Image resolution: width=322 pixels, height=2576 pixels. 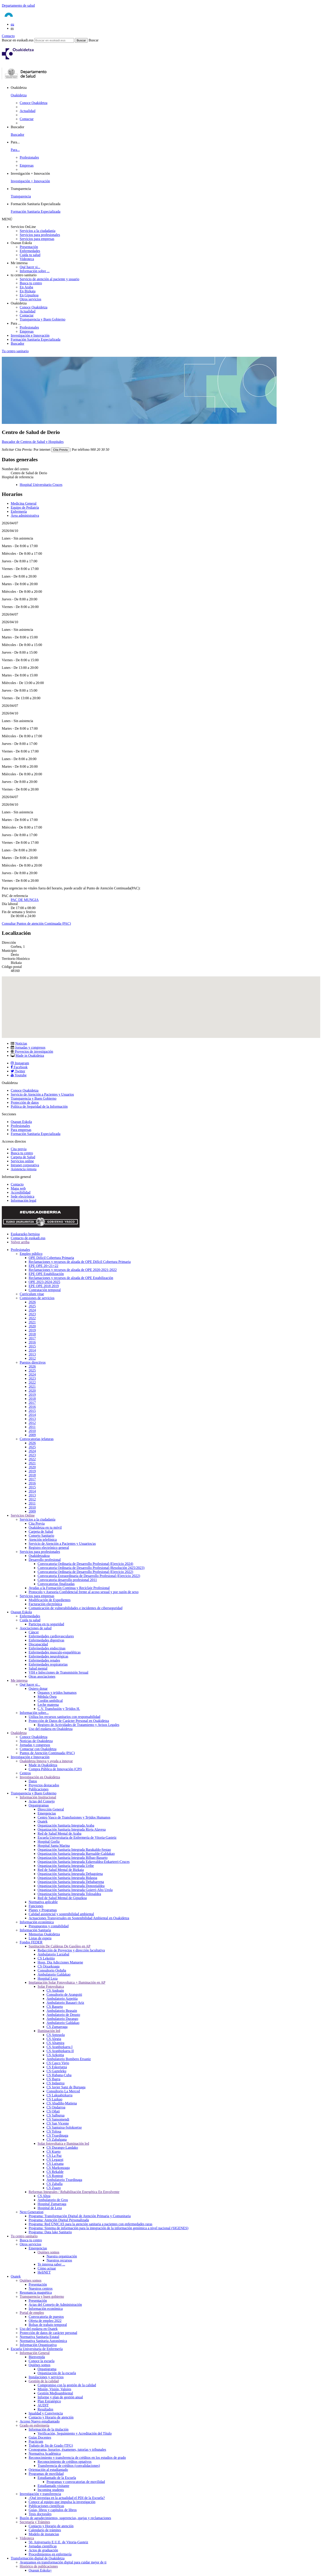 I want to click on Información Sanitaria, so click(x=35, y=1930).